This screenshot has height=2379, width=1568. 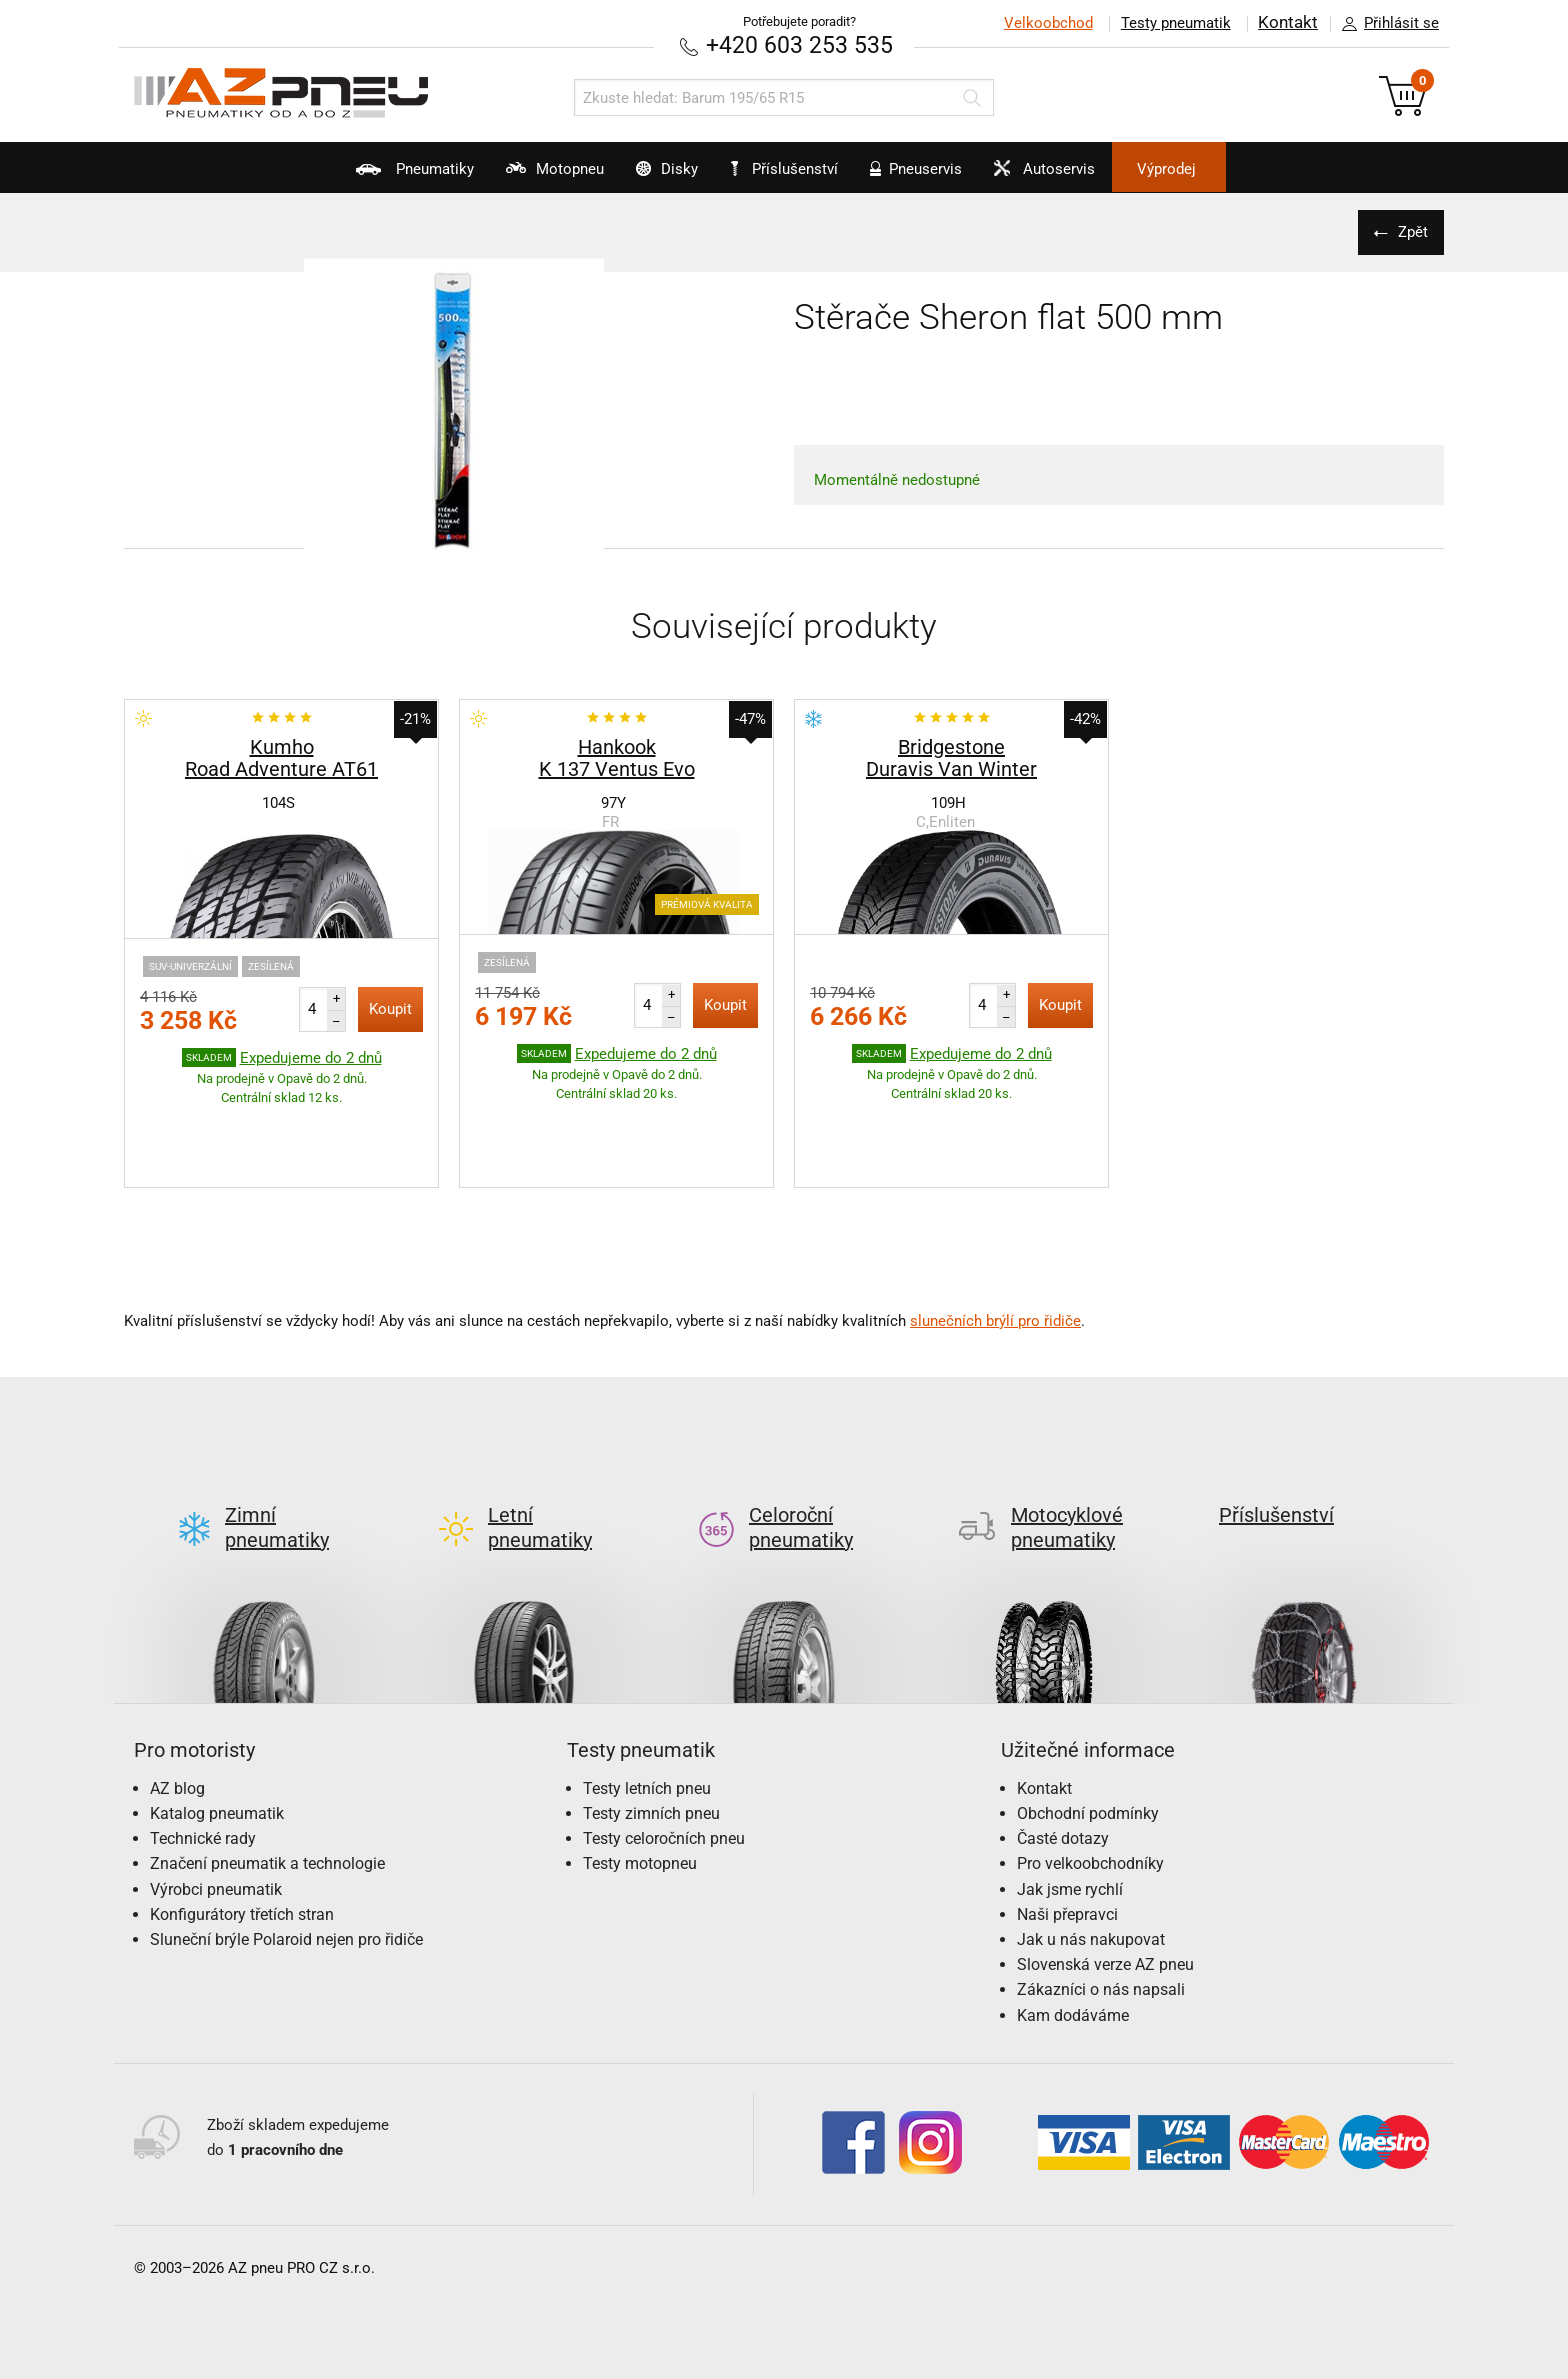 I want to click on Testy celoročních pneu, so click(x=664, y=1743).